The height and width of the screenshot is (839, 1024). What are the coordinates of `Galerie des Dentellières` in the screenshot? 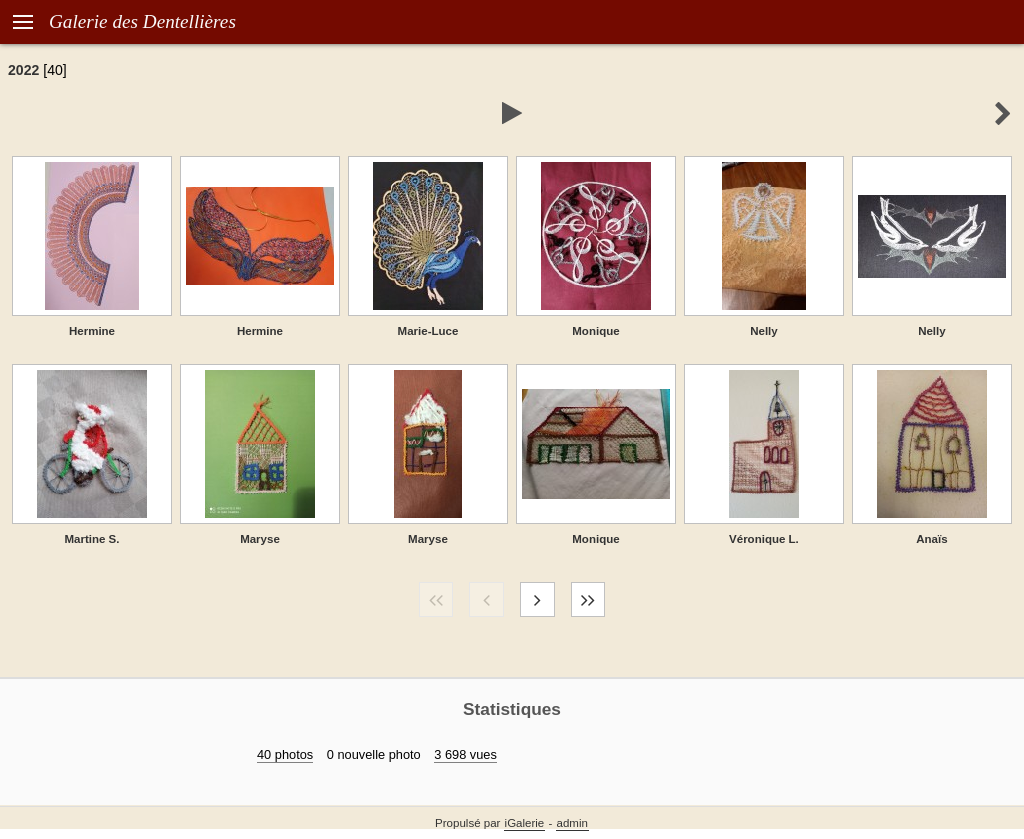 It's located at (142, 21).